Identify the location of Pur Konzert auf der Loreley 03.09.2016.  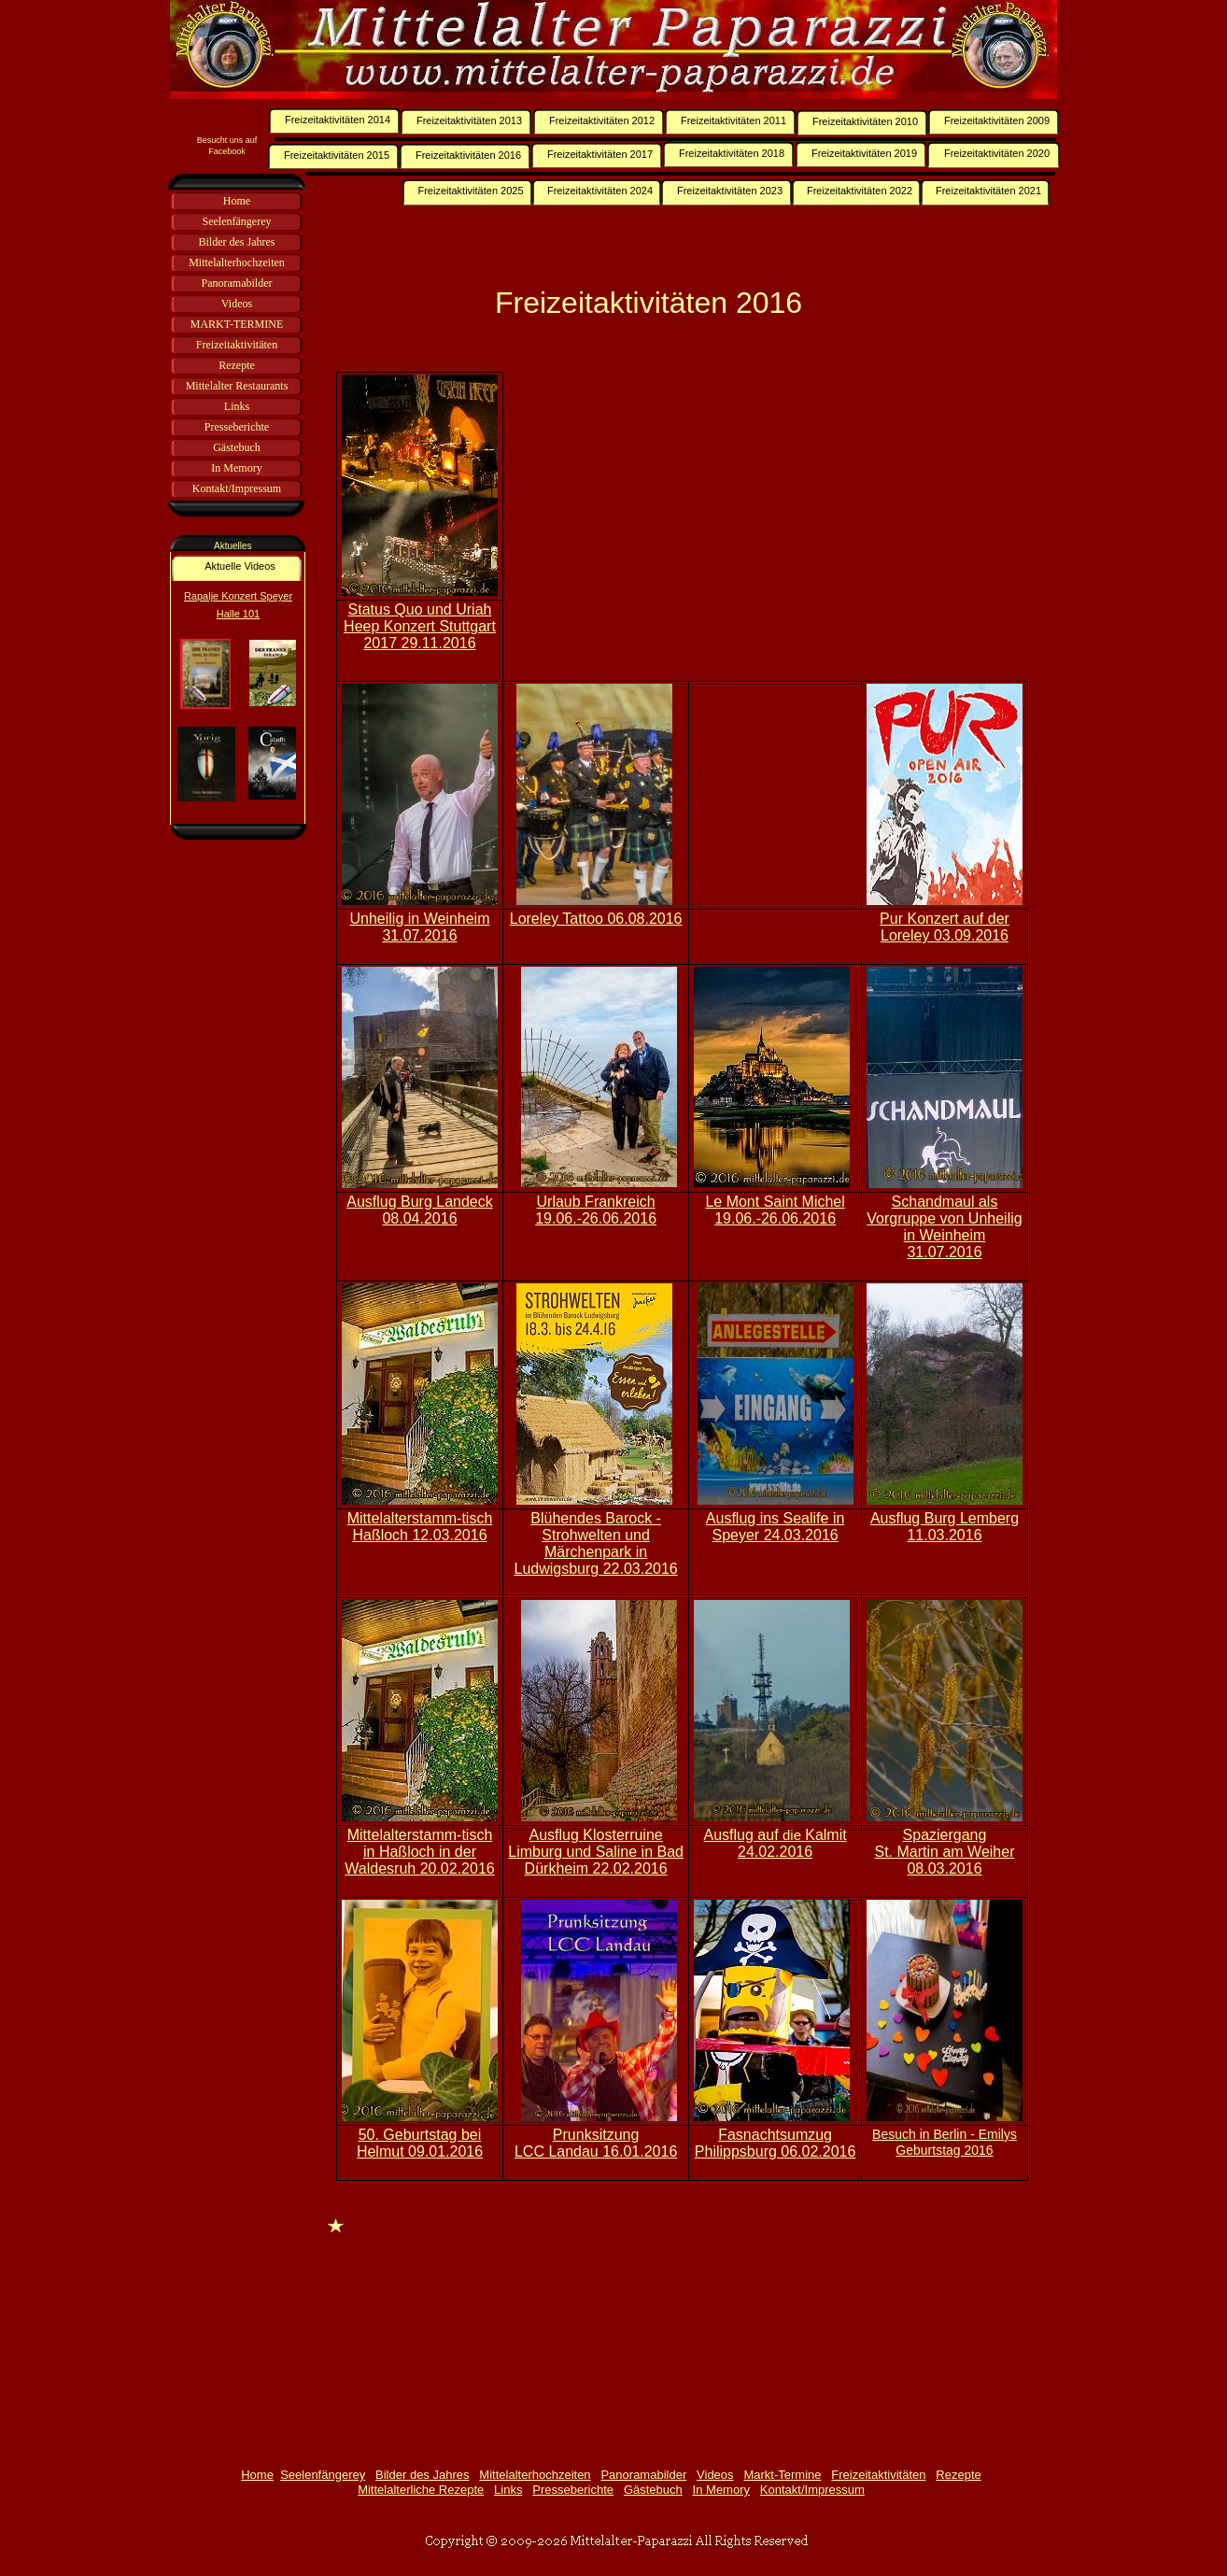
(944, 927).